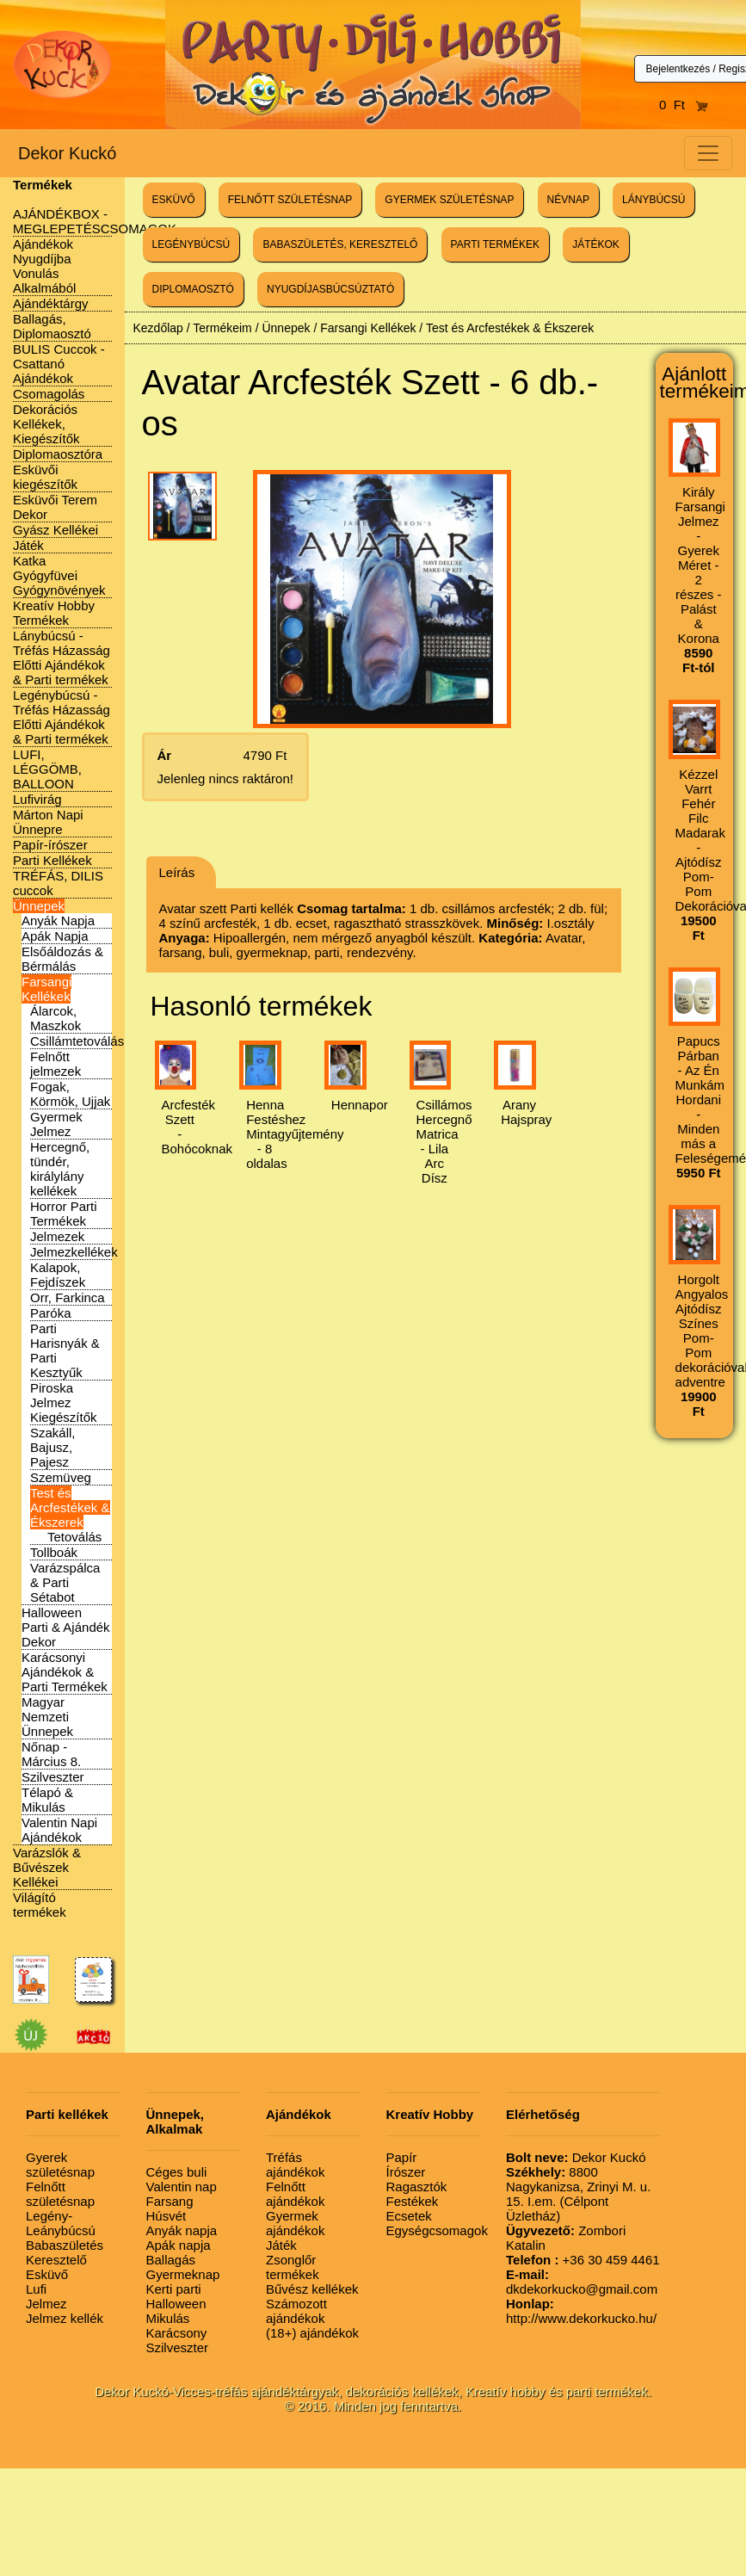  Describe the element at coordinates (48, 822) in the screenshot. I see `Márton Napi Ünnepre` at that location.